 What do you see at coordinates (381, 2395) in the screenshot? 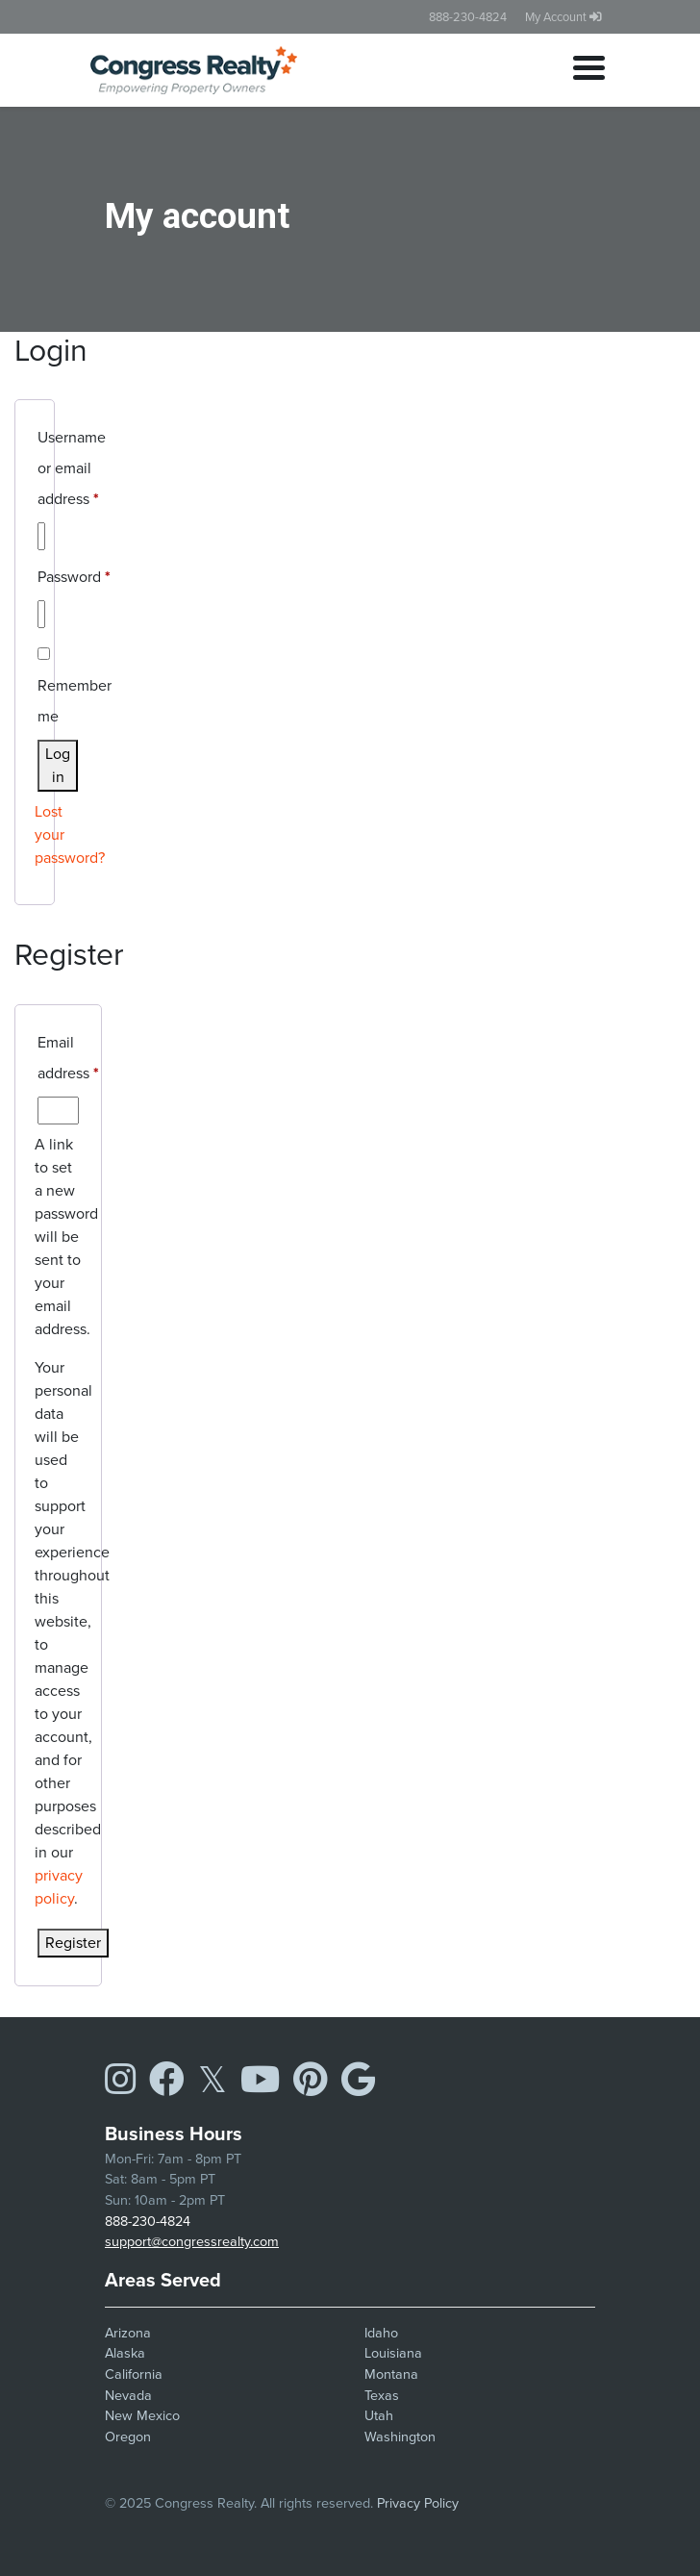
I see `Texas` at bounding box center [381, 2395].